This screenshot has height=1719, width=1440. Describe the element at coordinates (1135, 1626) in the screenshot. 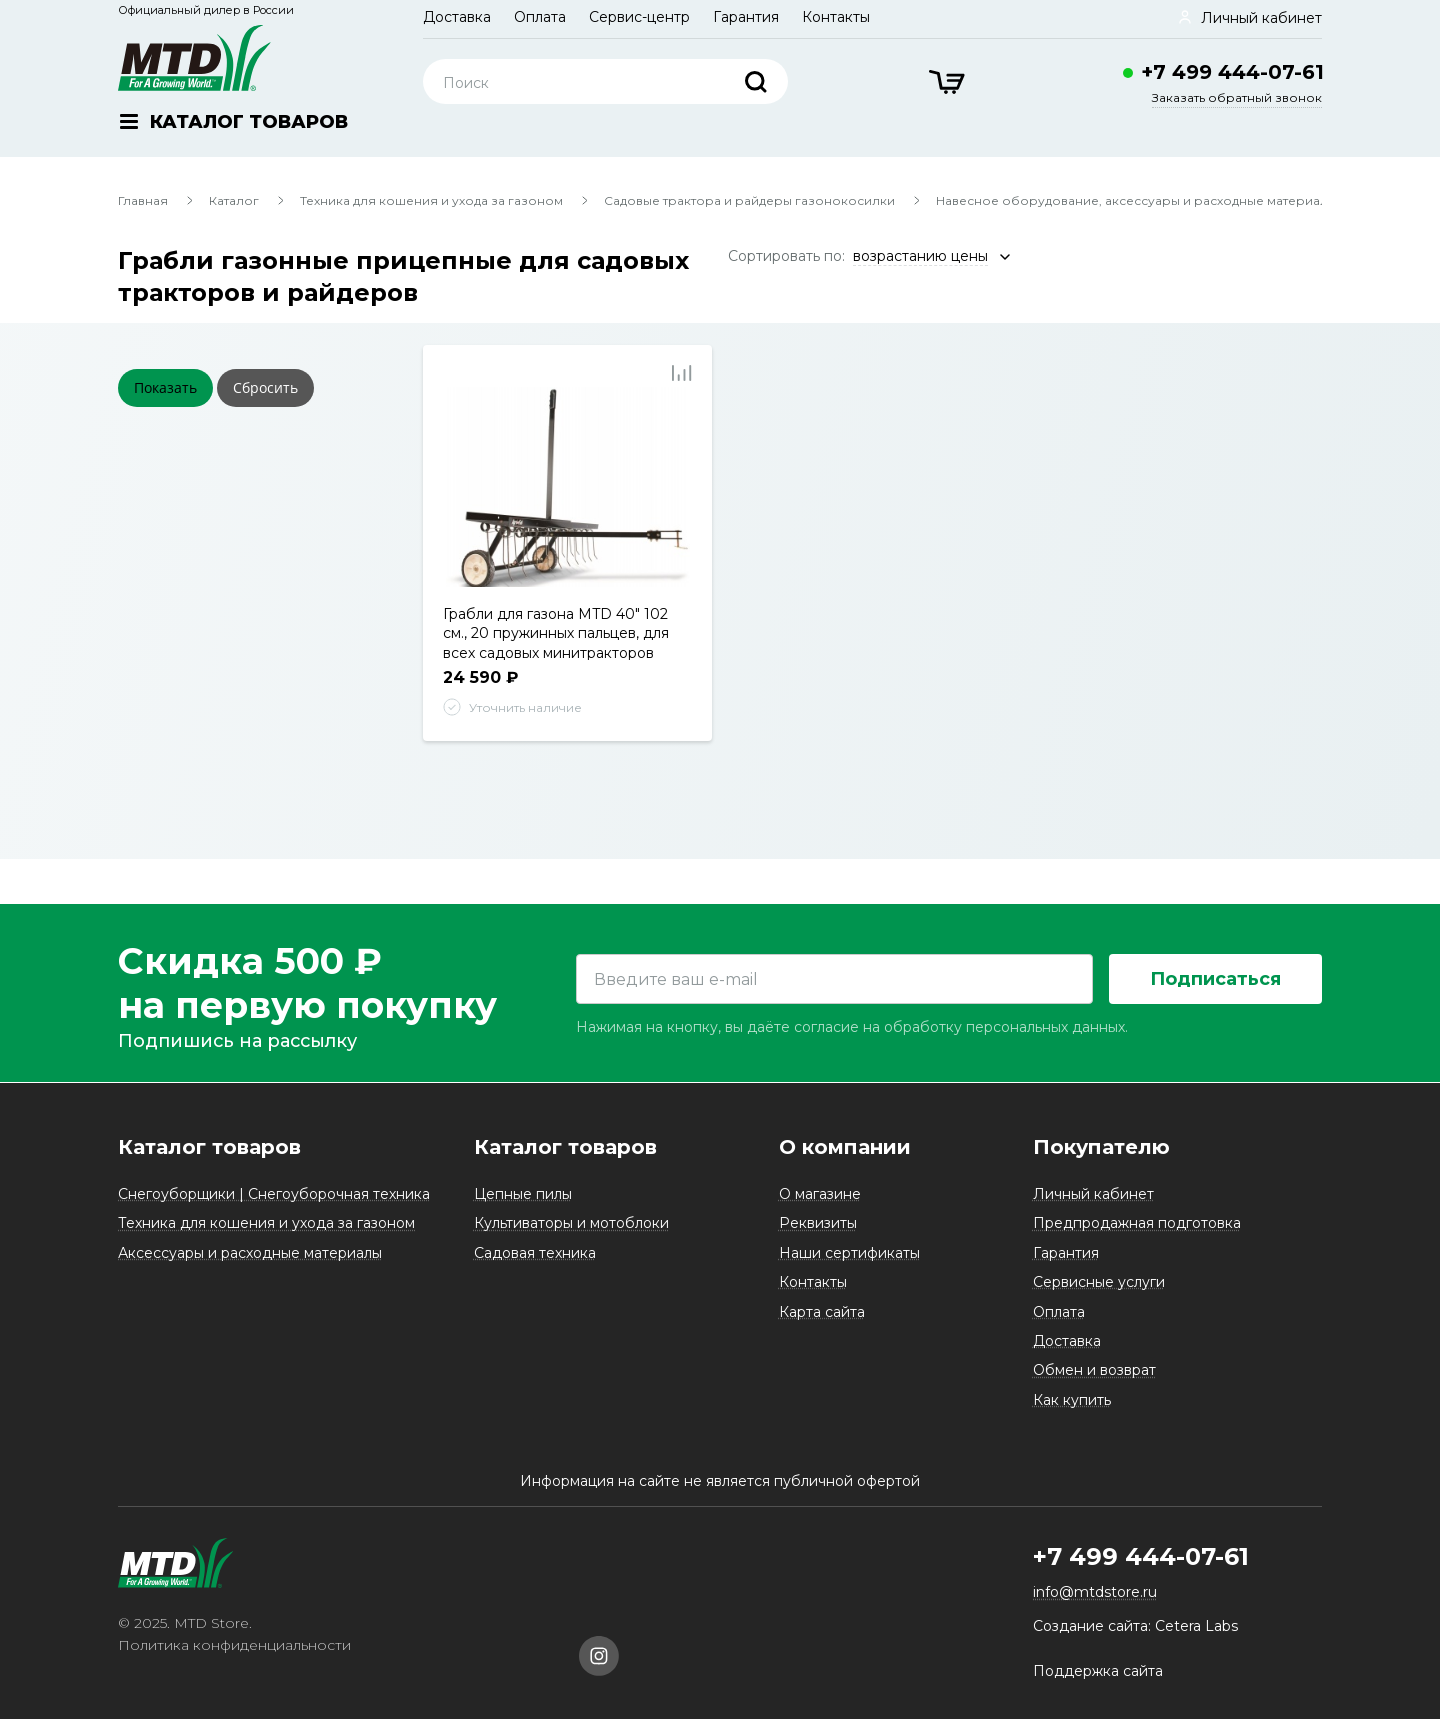

I see `Создание сайта: Cetera Labs` at that location.